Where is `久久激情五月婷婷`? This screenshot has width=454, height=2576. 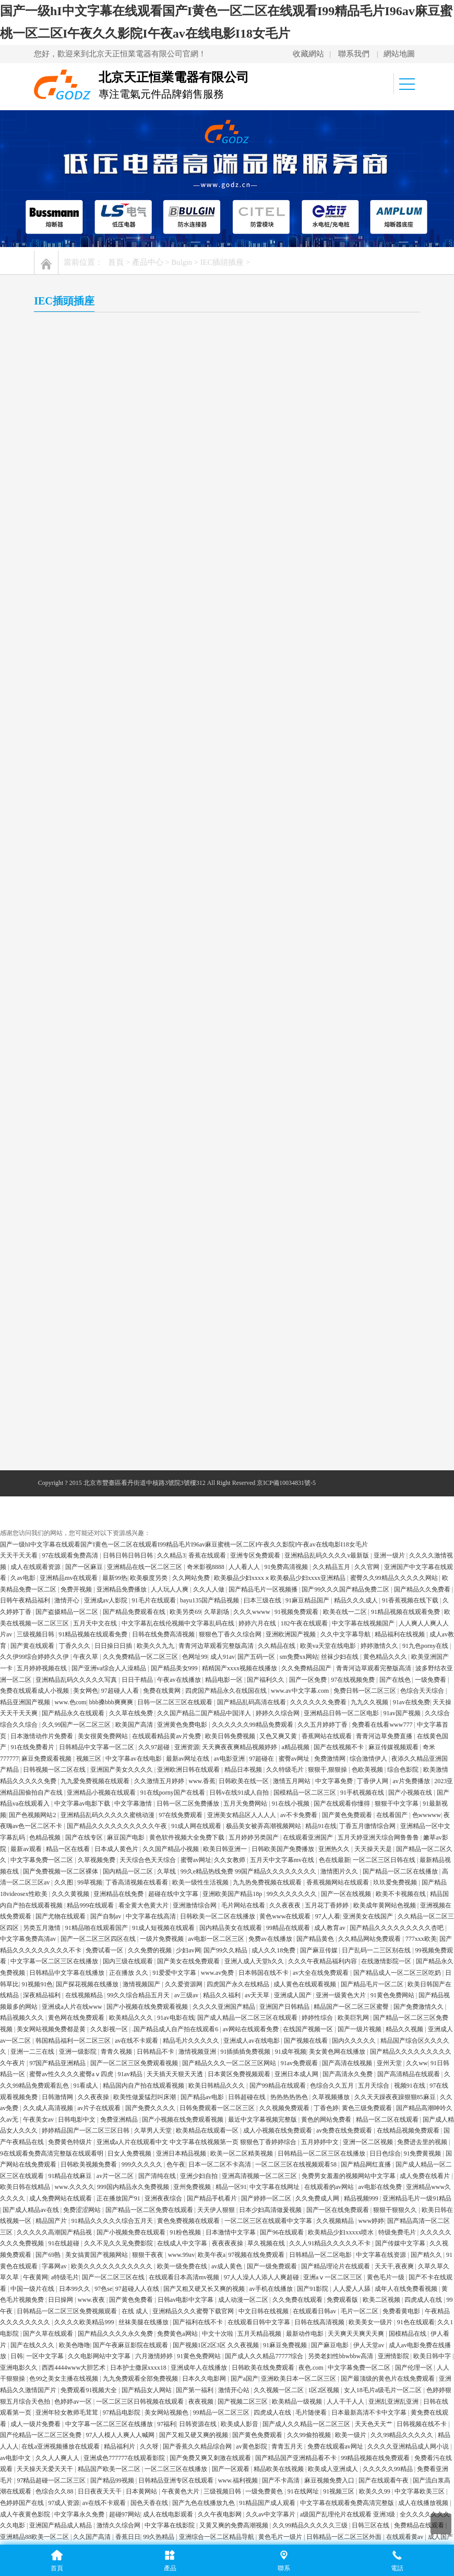 久久激情五月婷婷 is located at coordinates (160, 1408).